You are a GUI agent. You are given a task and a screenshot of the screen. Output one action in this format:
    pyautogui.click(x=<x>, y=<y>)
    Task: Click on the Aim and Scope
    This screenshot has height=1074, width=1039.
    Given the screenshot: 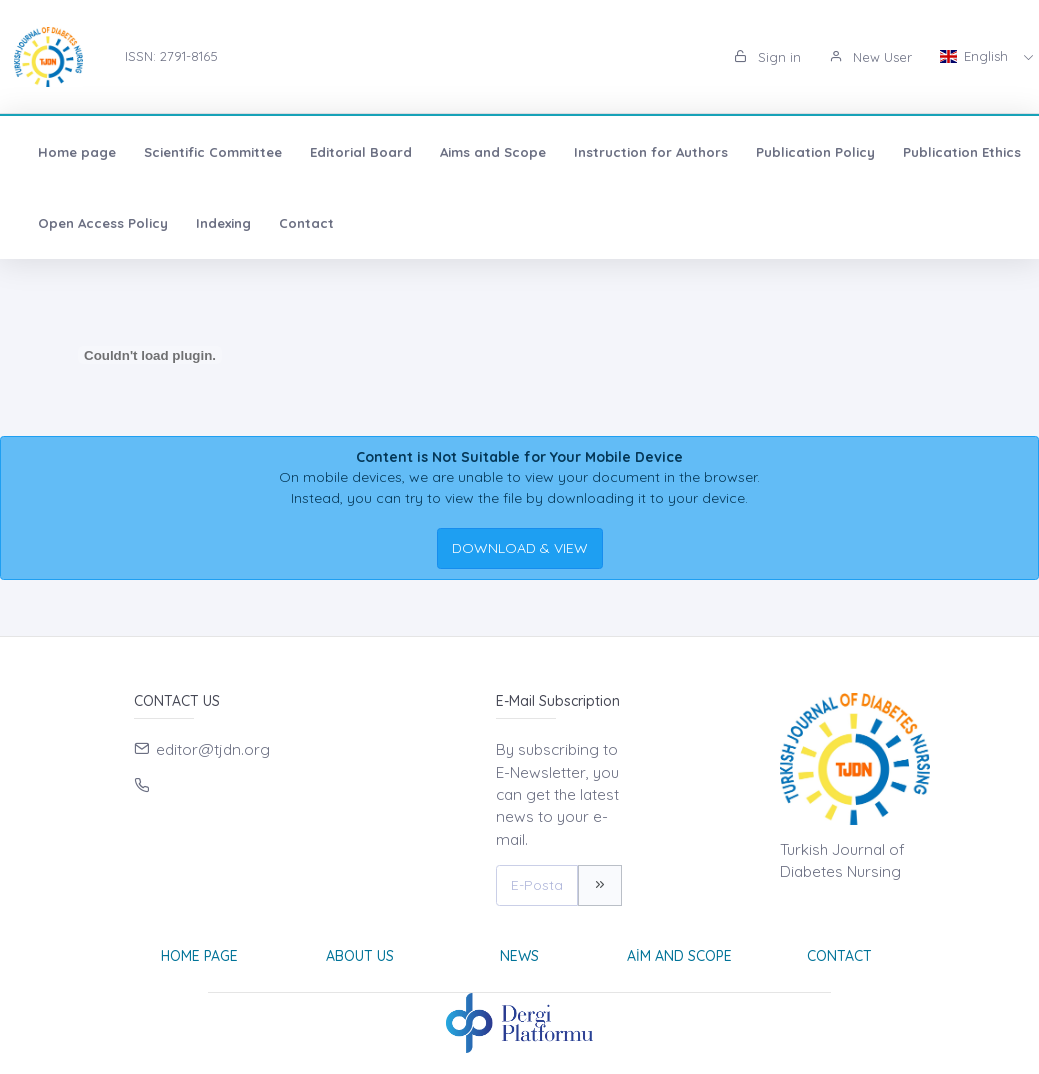 What is the action you would take?
    pyautogui.click(x=679, y=956)
    